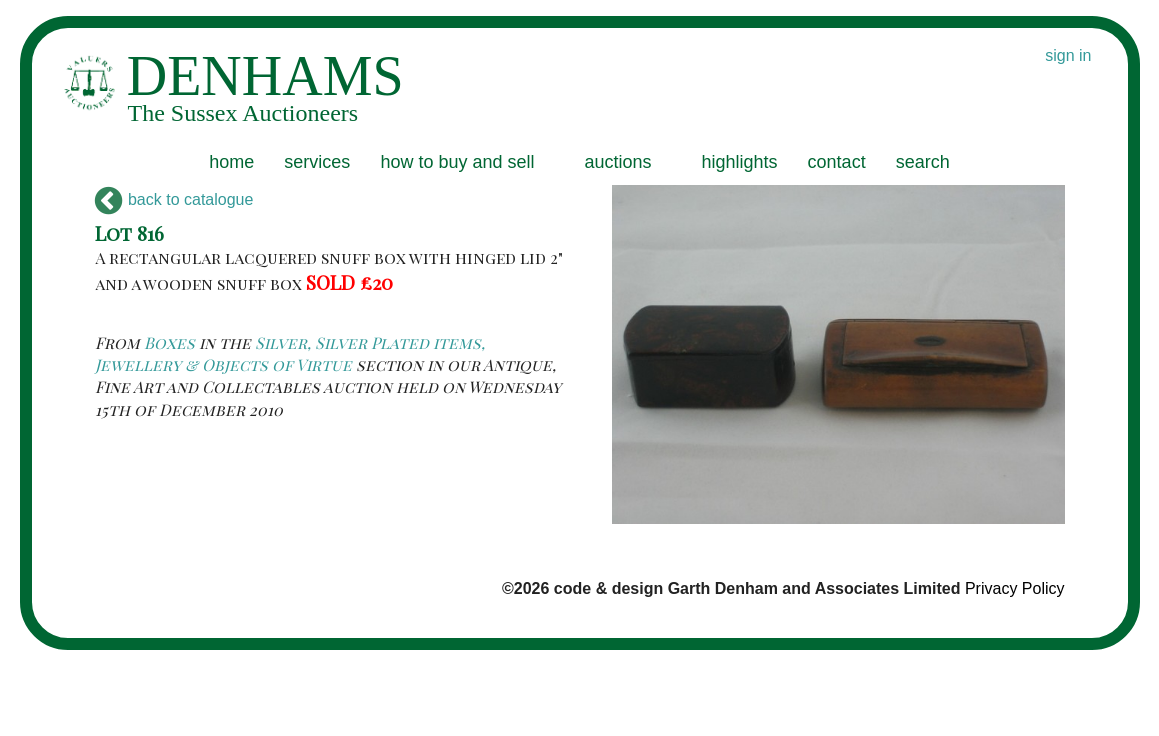  I want to click on Boxes, so click(169, 342).